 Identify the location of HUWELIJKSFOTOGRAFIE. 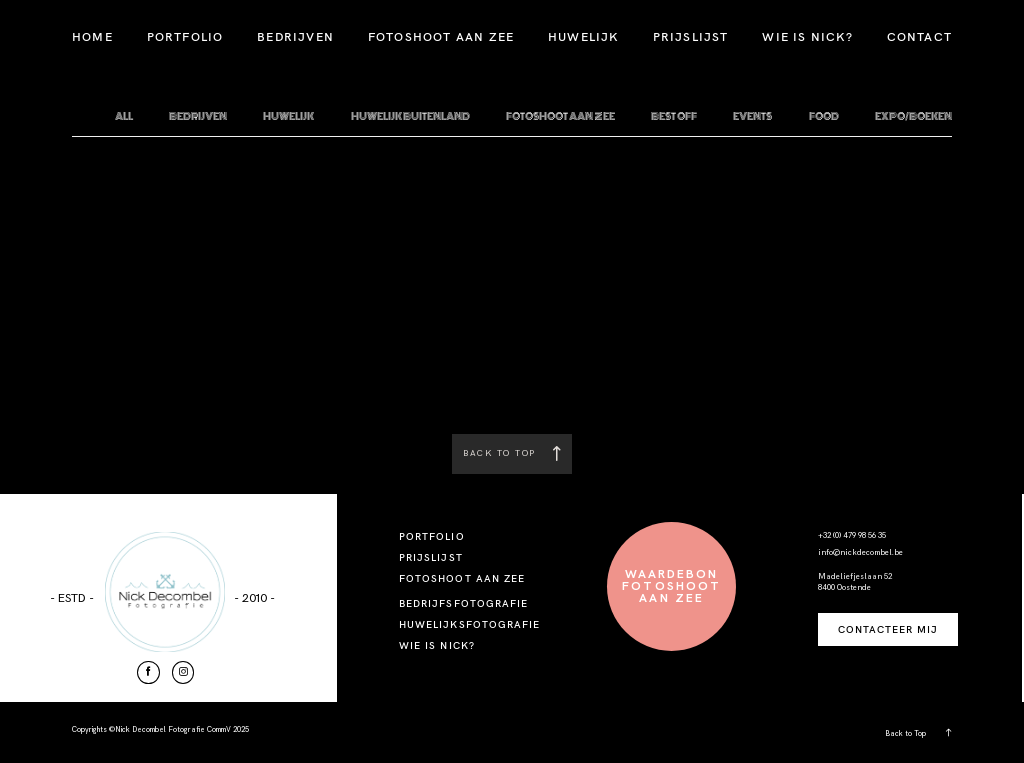
(469, 624).